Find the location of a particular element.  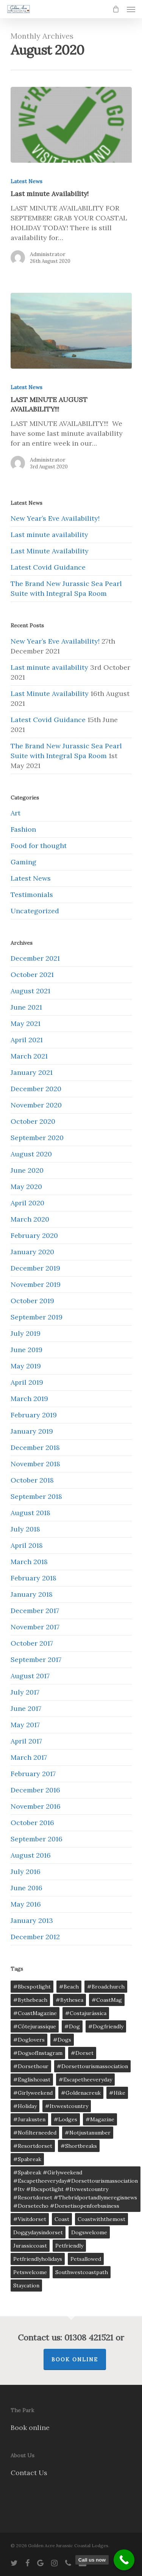

#escapetheeveryday [#escapetheeveryday (1 item)] is located at coordinates (85, 2079).